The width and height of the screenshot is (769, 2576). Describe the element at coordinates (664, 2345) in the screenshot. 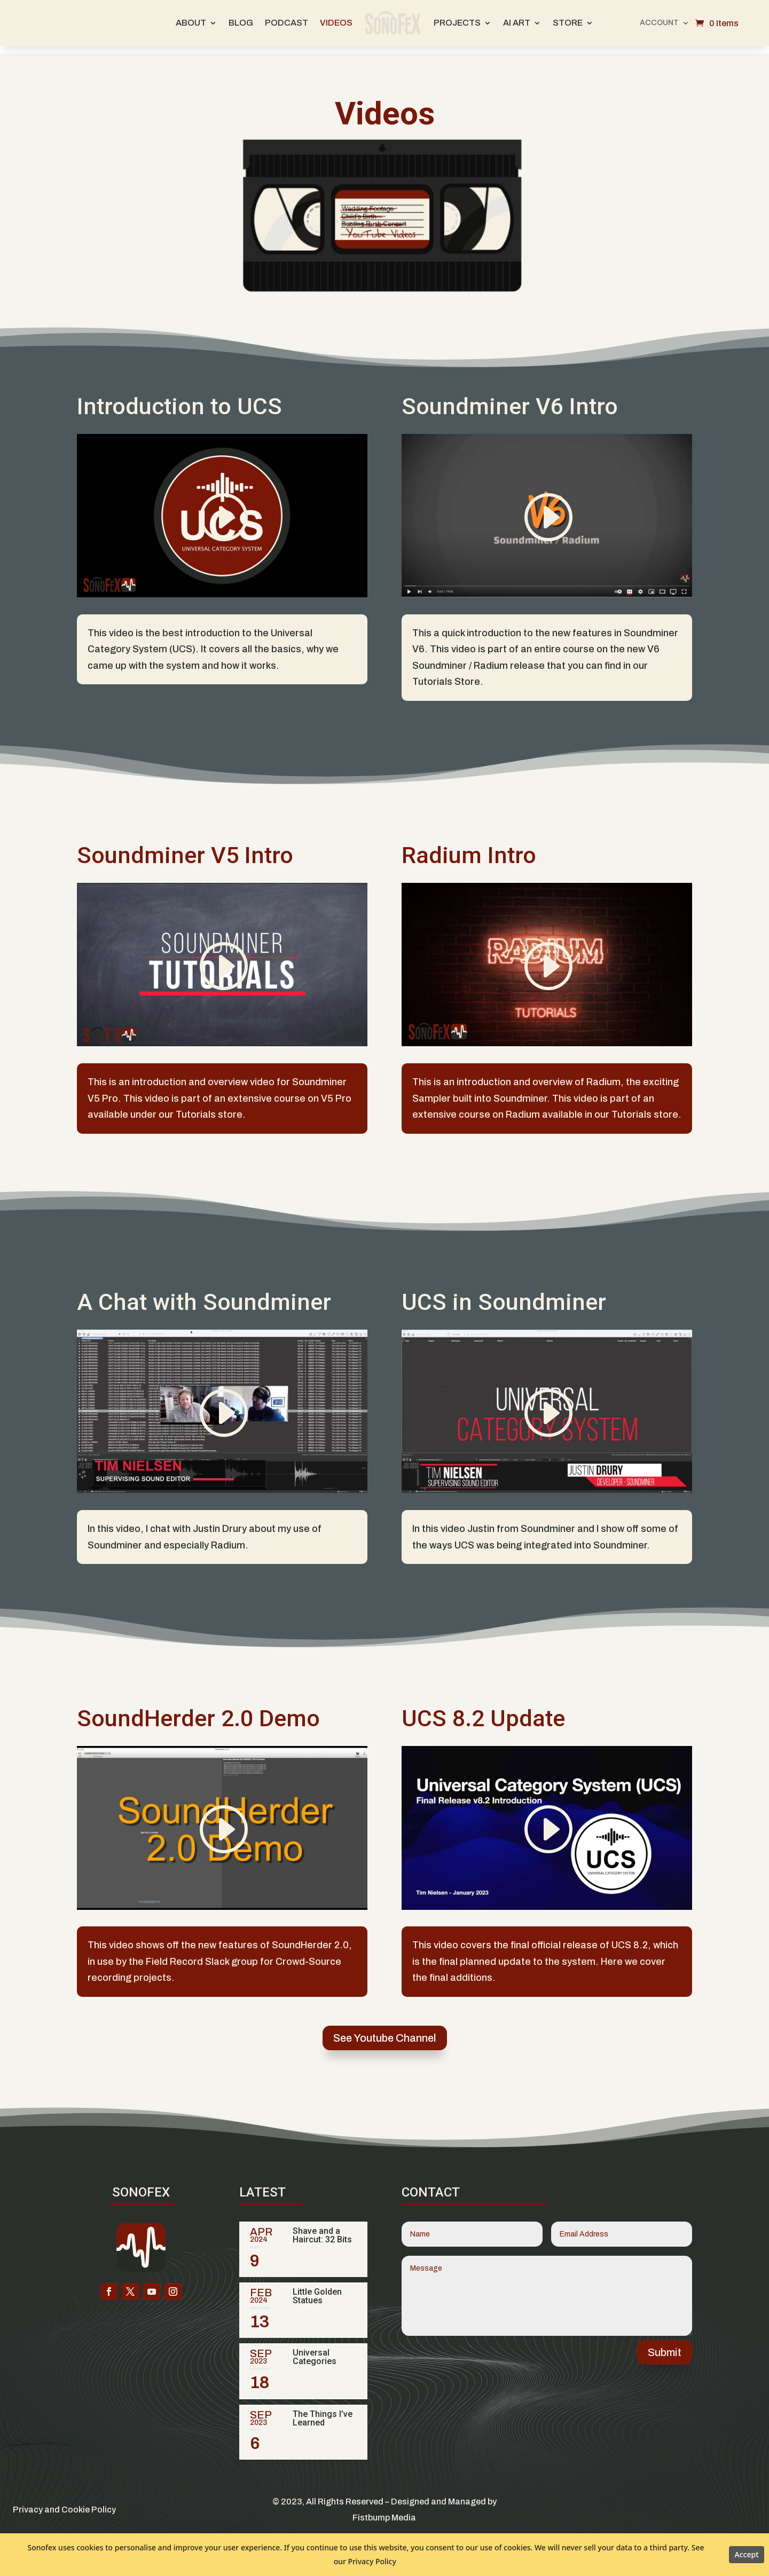

I see `Submit` at that location.